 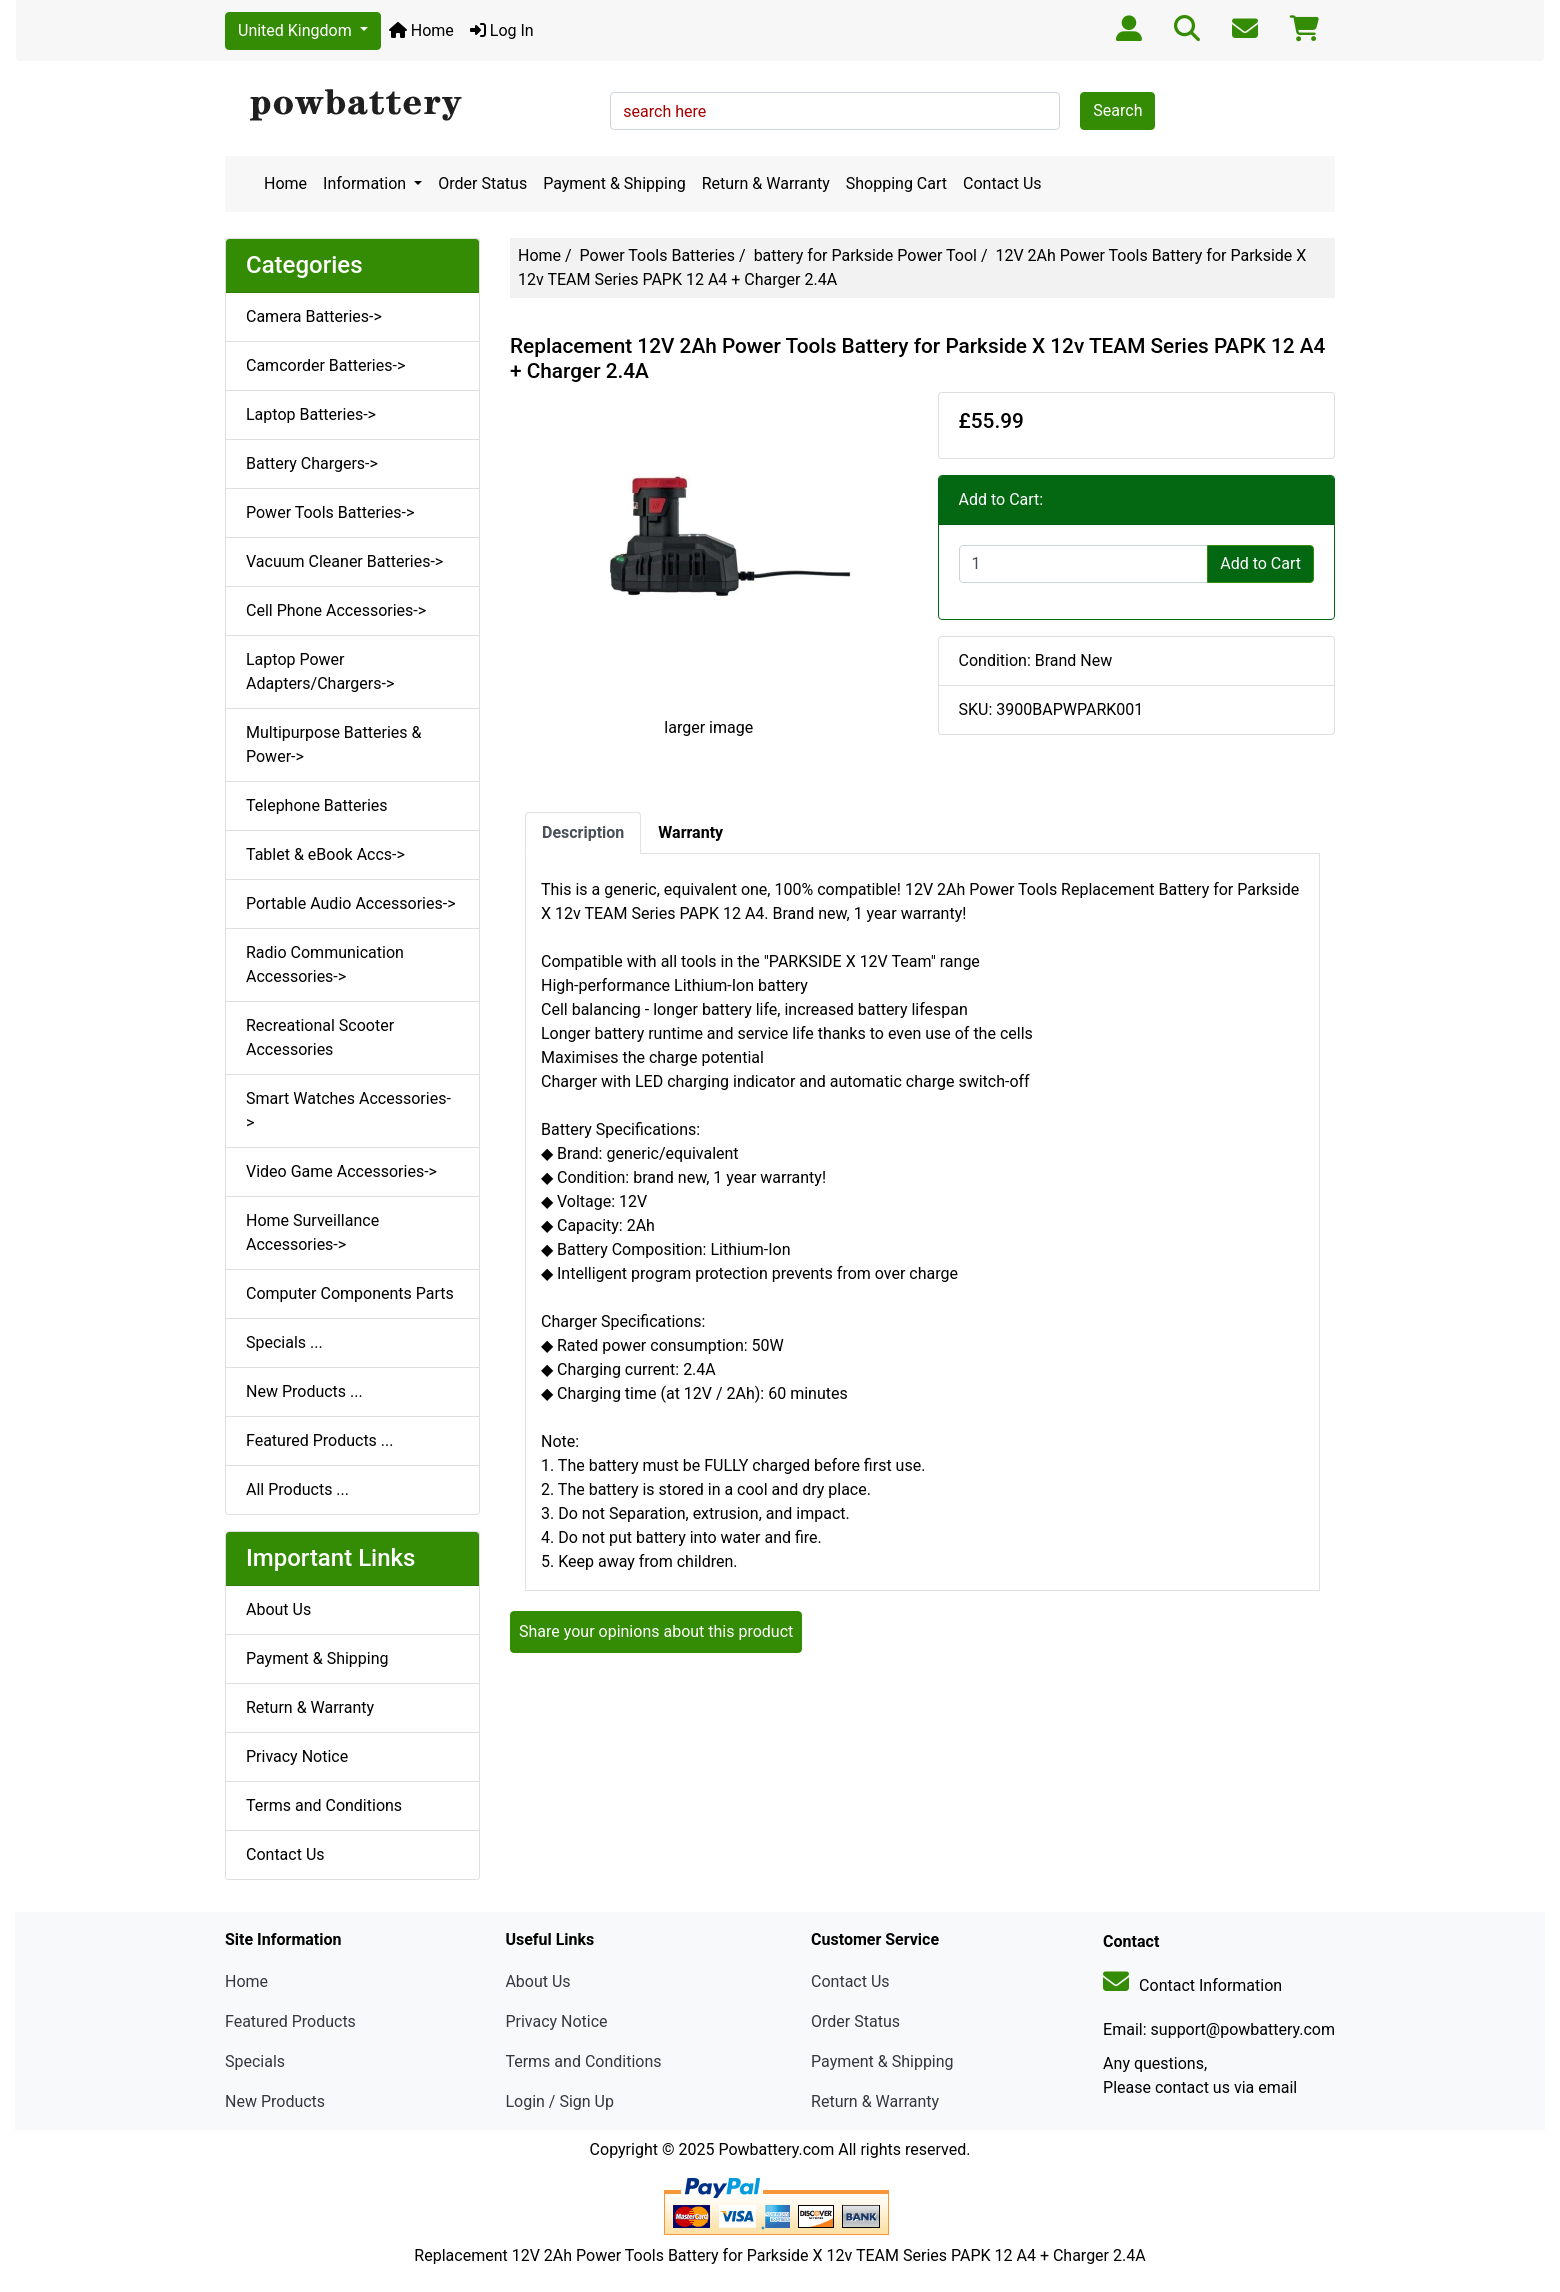 I want to click on Payment & Shipping, so click(x=614, y=183).